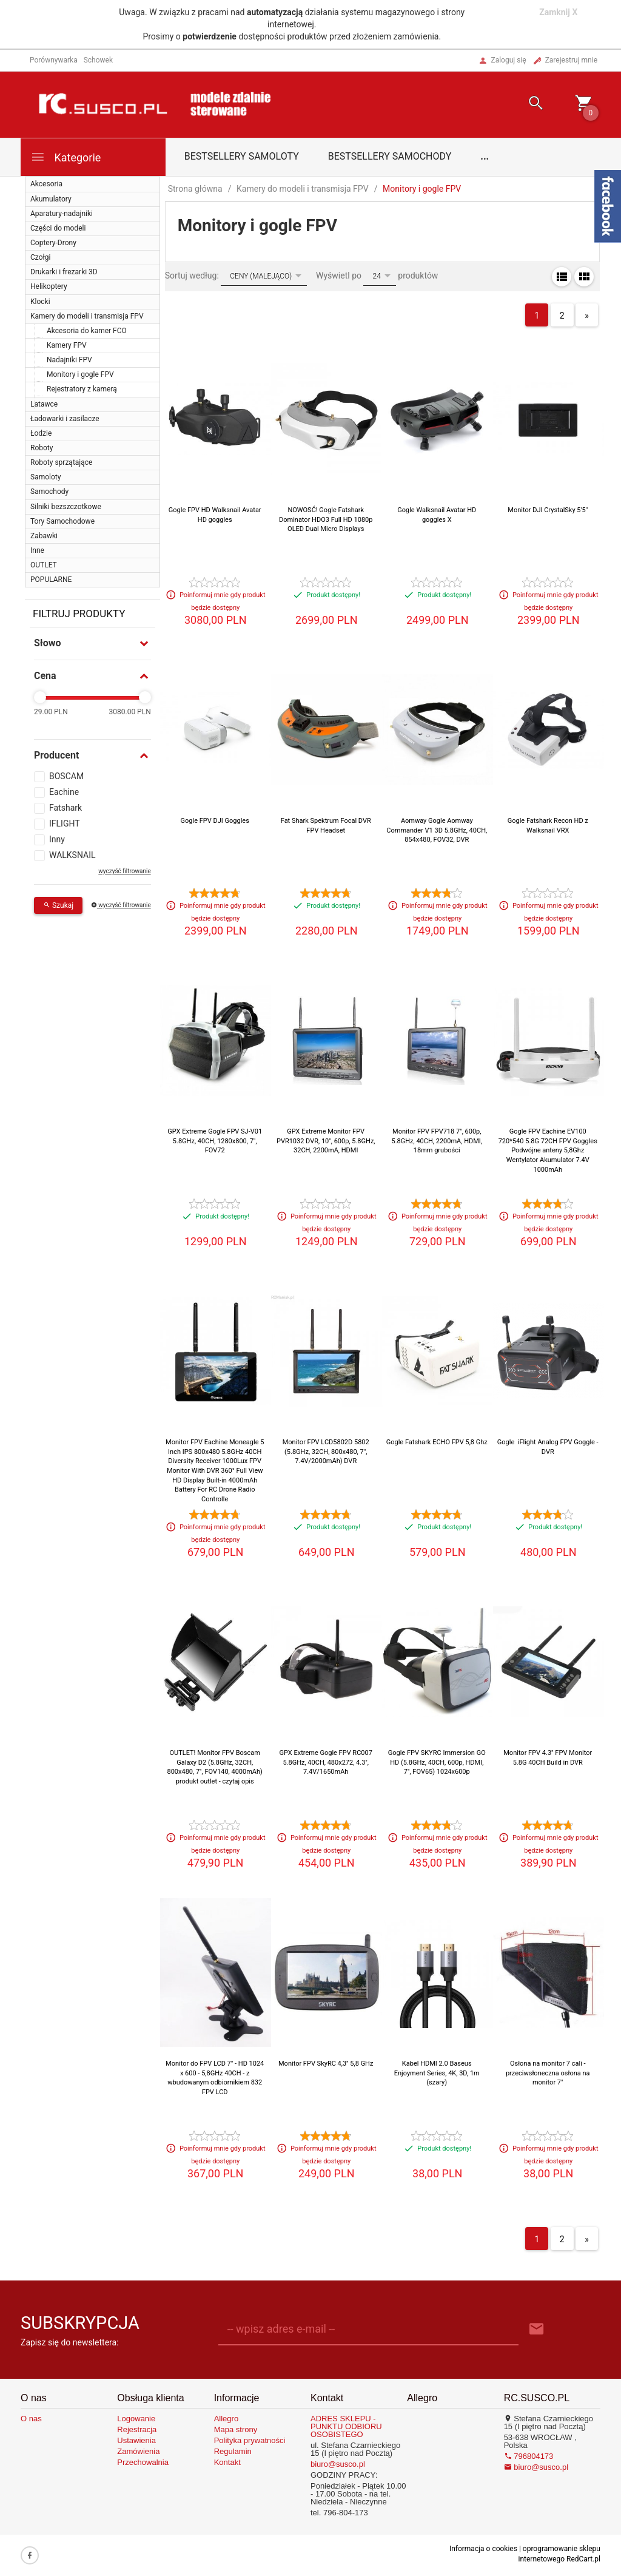  I want to click on Monitor FPV LCD5802D 5802 (5.8GHz, 32CH, 800x480, 7", 7.4V/2000mAh) DVR, so click(326, 1451).